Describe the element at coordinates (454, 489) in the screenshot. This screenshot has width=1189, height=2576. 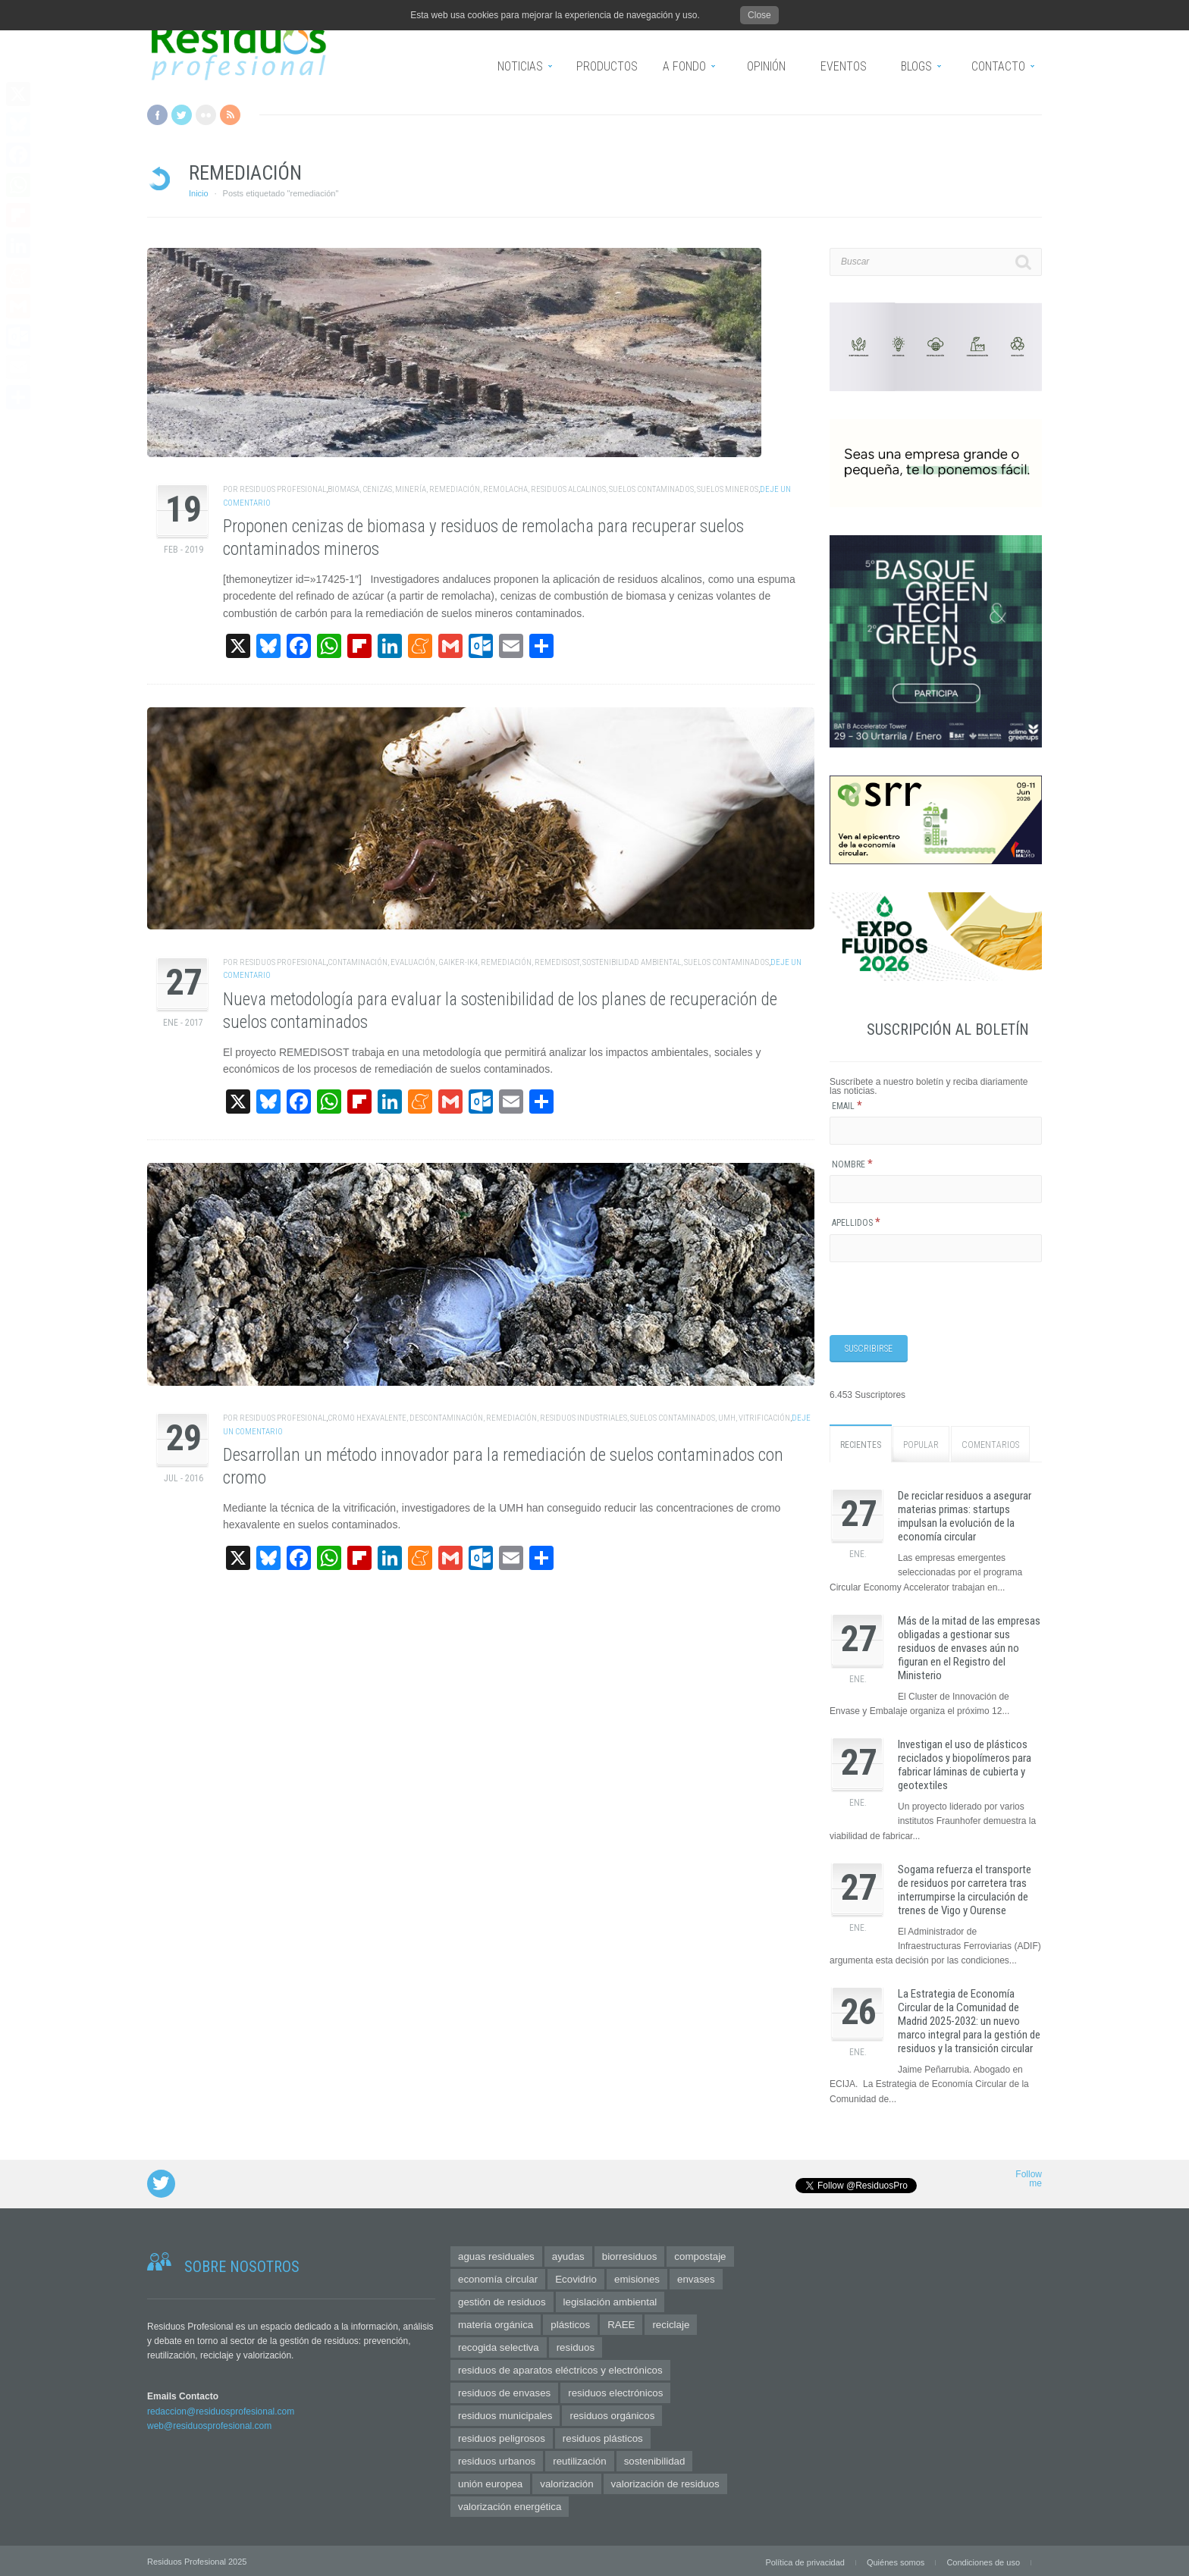
I see `remediación` at that location.